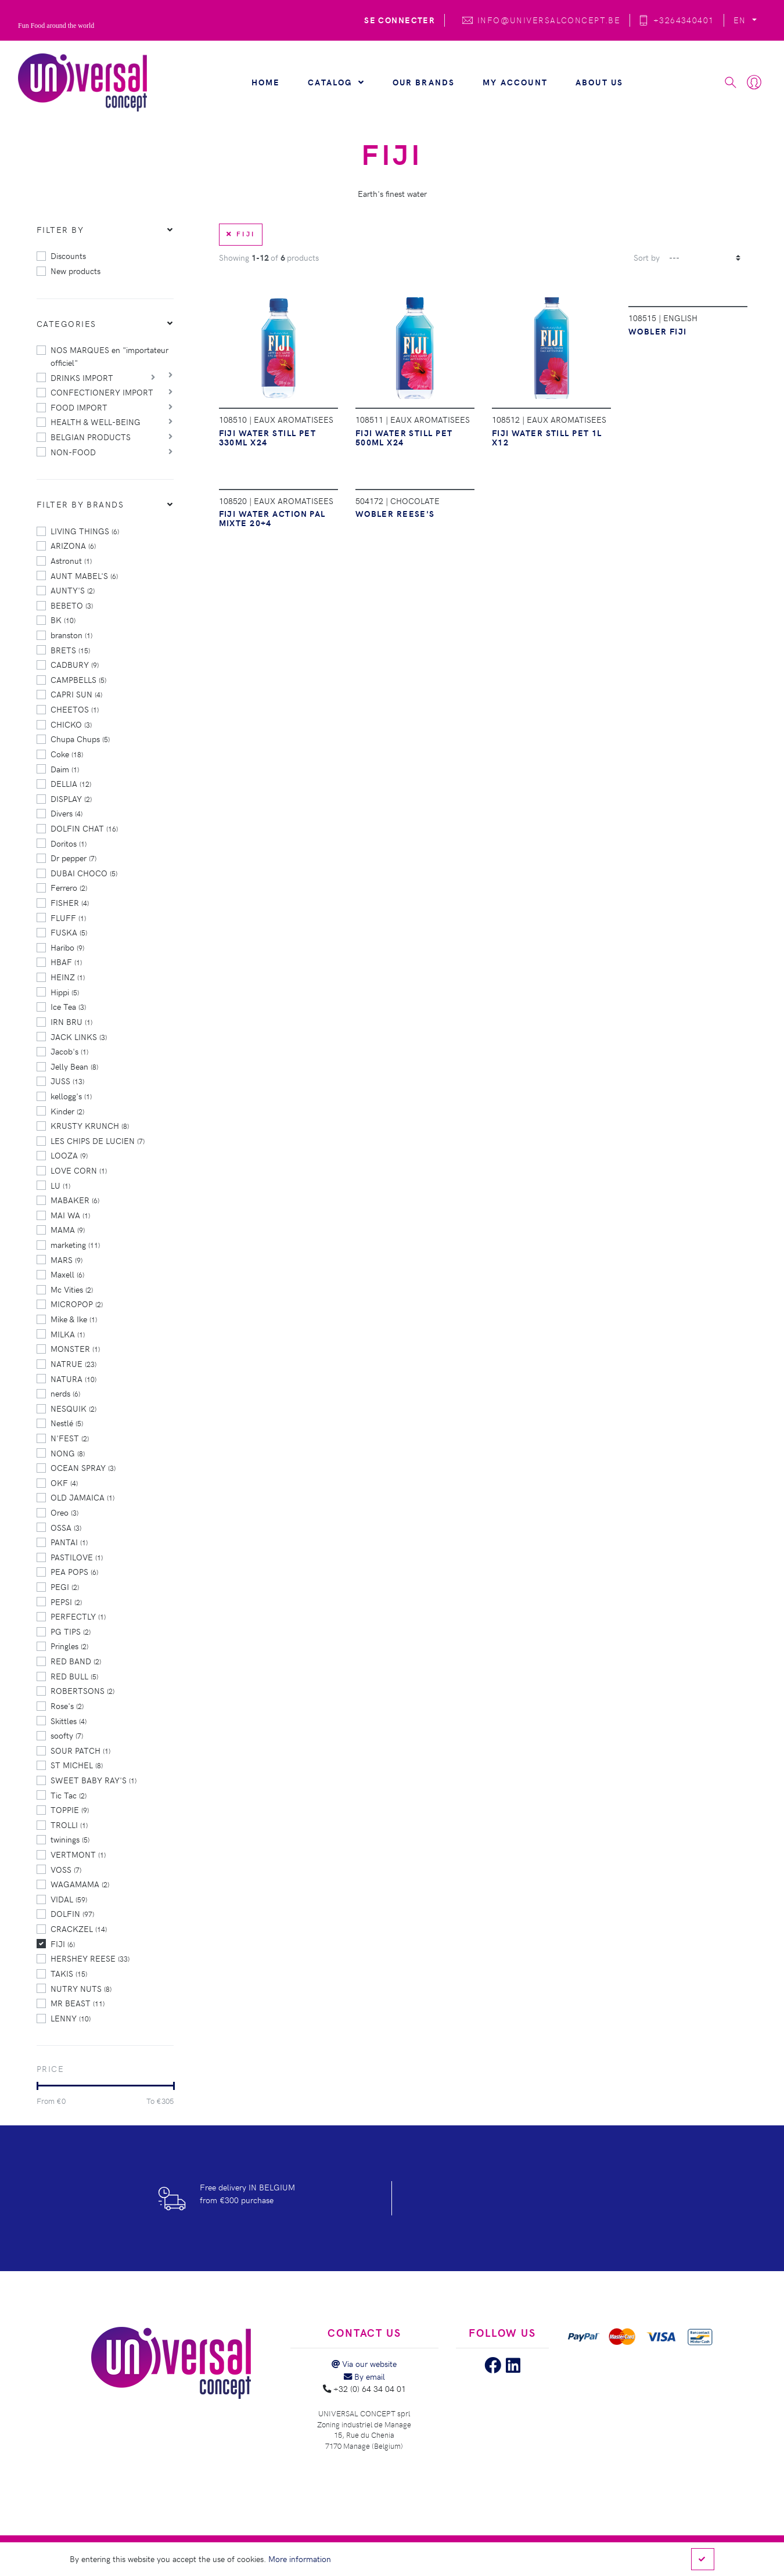 Image resolution: width=784 pixels, height=2576 pixels. What do you see at coordinates (78, 1616) in the screenshot?
I see `PERFECTLY` at bounding box center [78, 1616].